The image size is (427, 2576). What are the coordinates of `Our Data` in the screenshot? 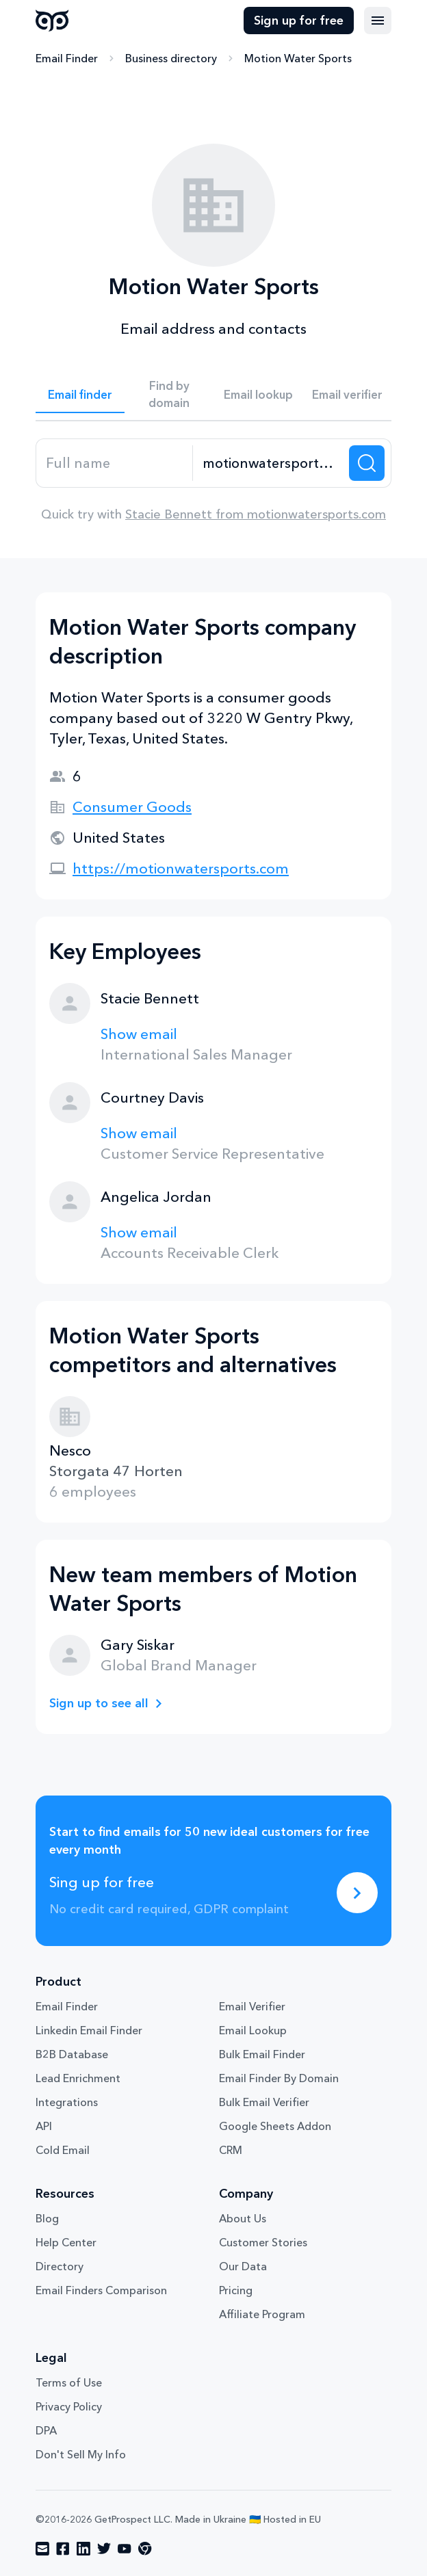 It's located at (243, 2266).